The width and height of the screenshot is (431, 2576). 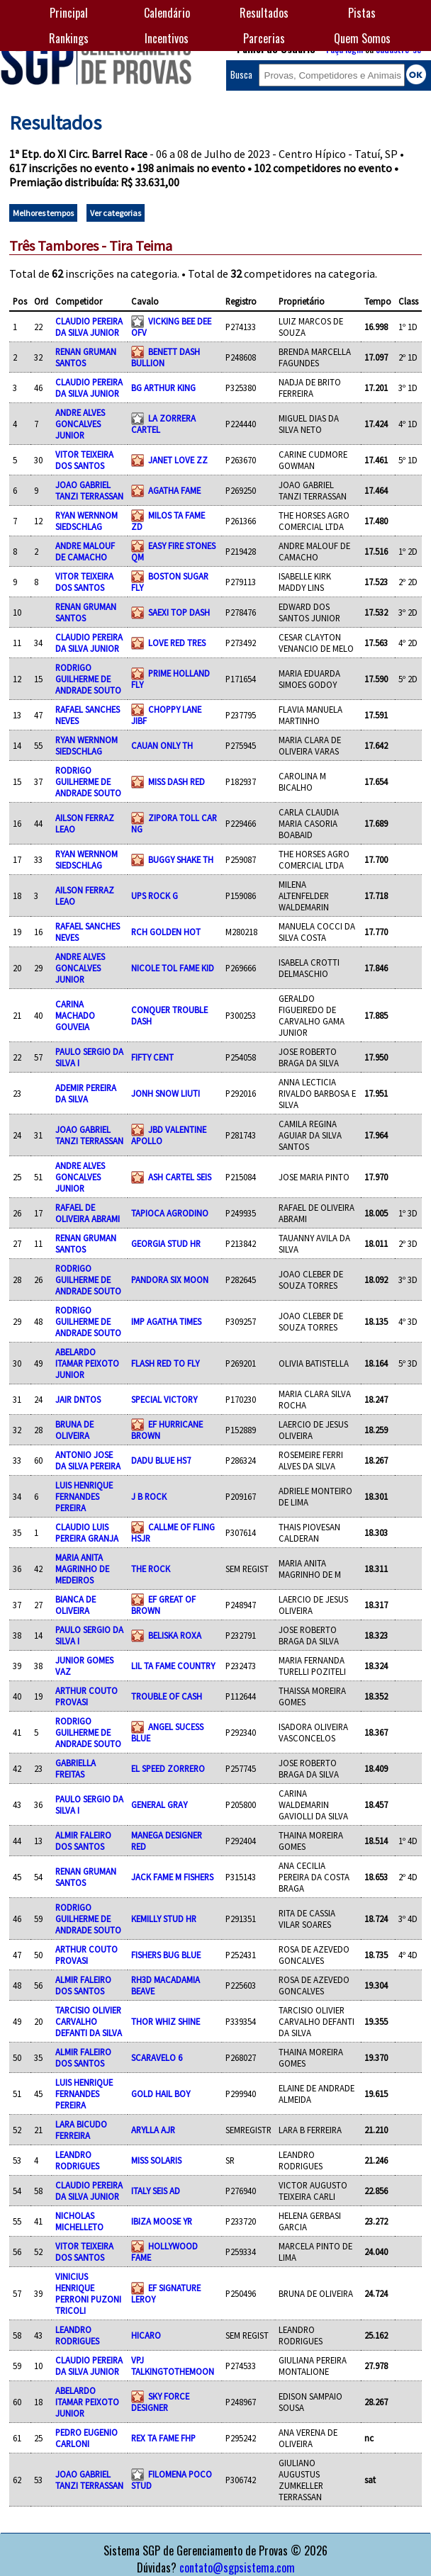 What do you see at coordinates (264, 12) in the screenshot?
I see `Resultados` at bounding box center [264, 12].